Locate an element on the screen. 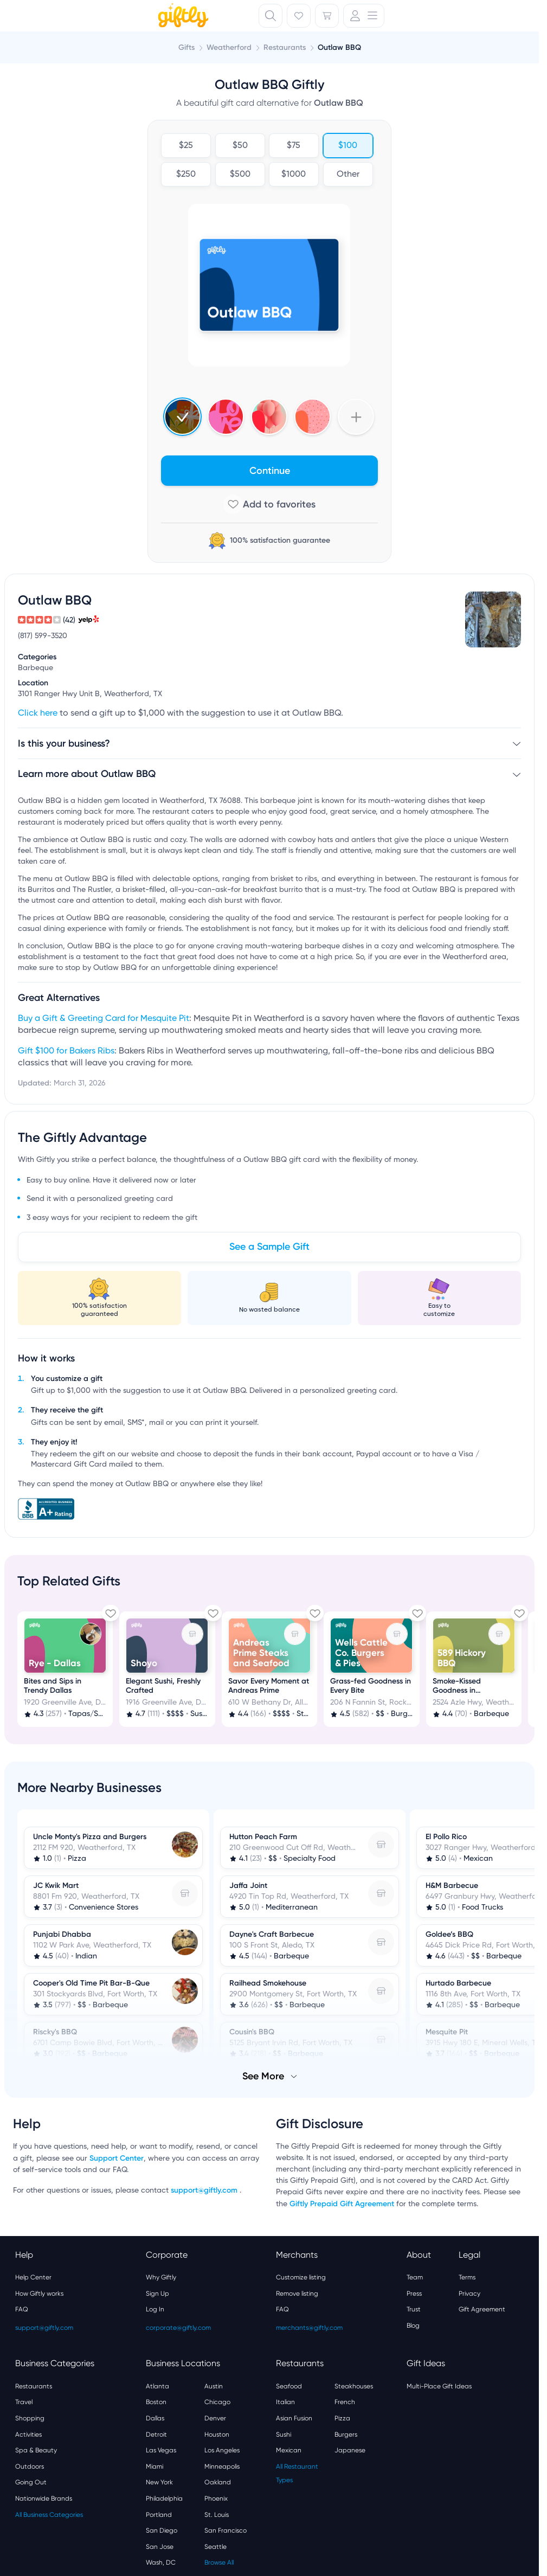 The height and width of the screenshot is (2576, 547). Blog is located at coordinates (413, 2325).